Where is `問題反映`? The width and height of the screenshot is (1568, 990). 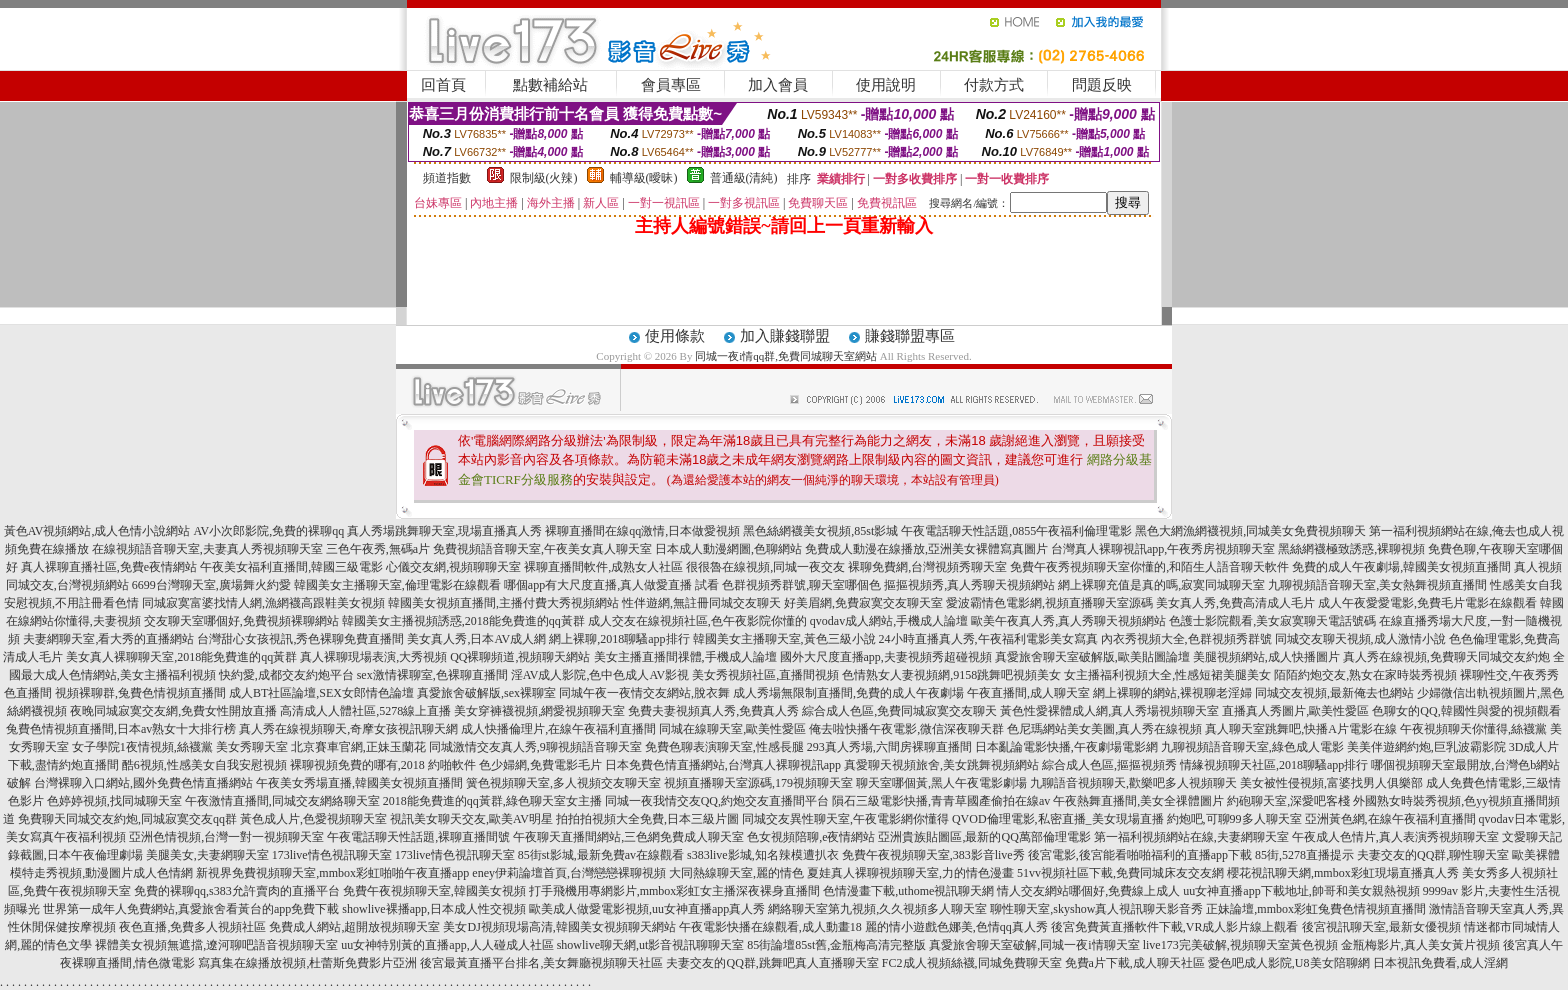 問題反映 is located at coordinates (1102, 85).